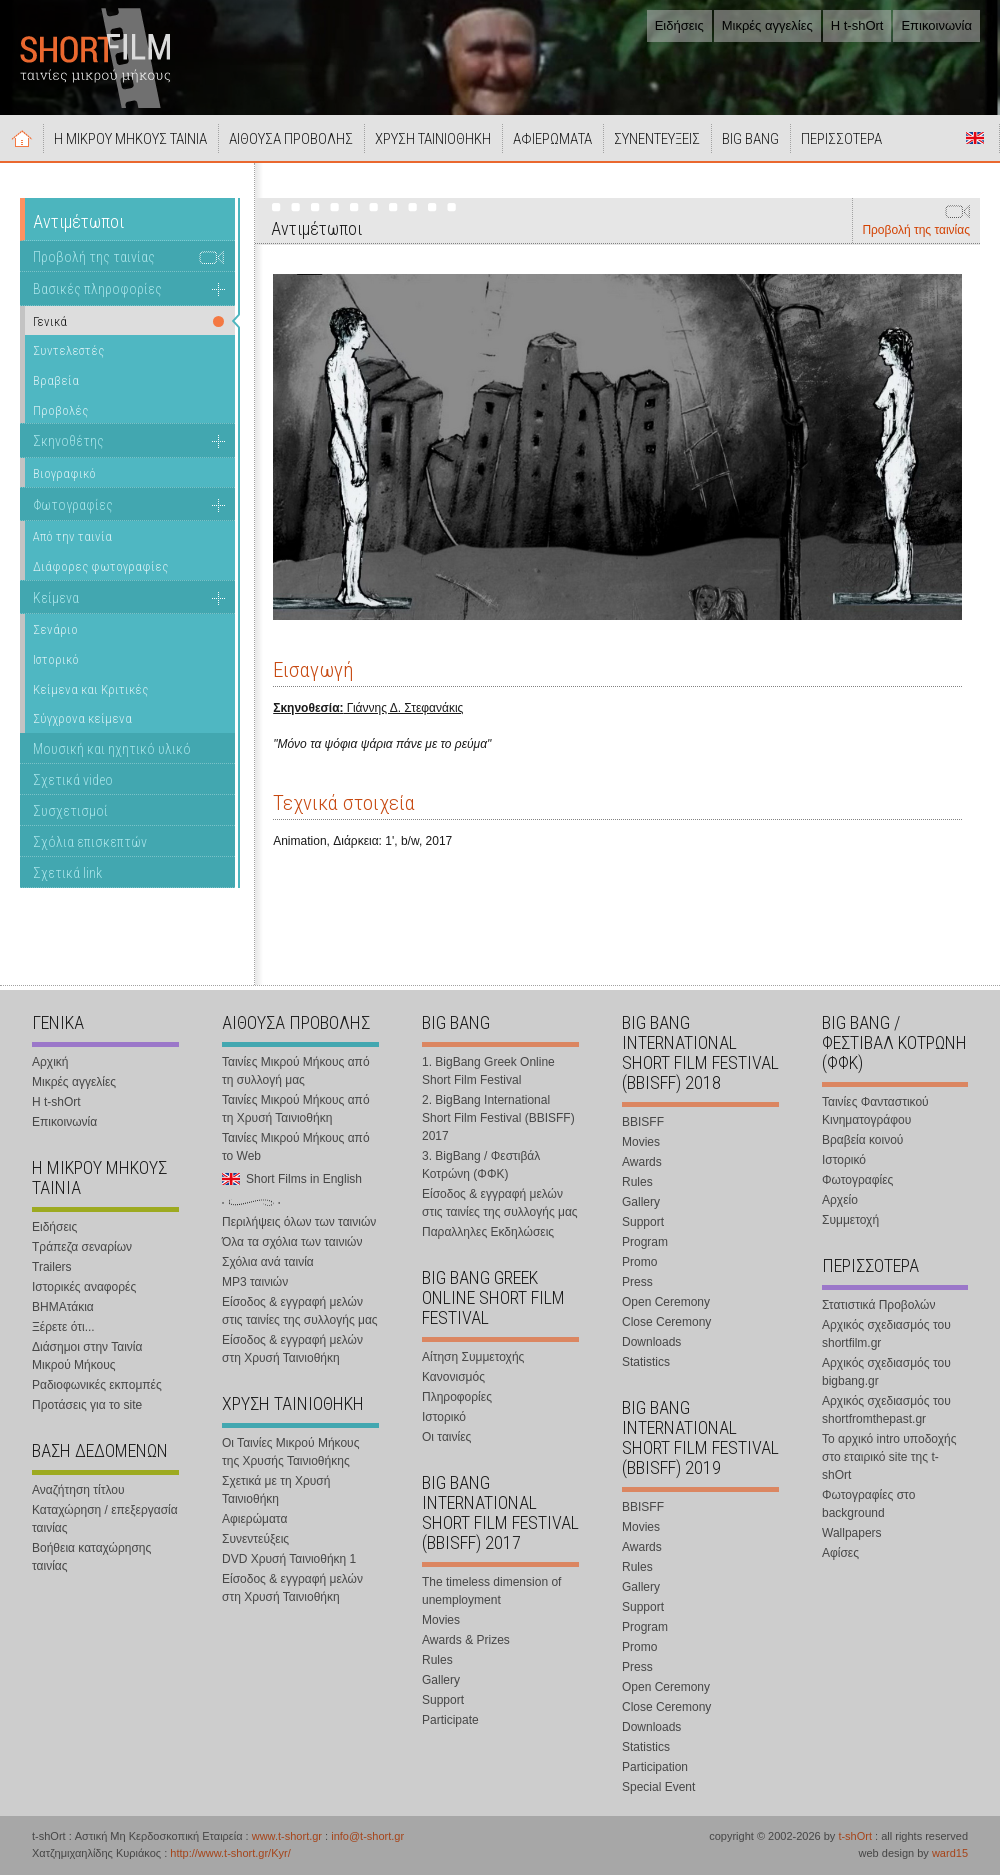 This screenshot has width=1000, height=1875. What do you see at coordinates (63, 1327) in the screenshot?
I see `Ξέρετε ότι...` at bounding box center [63, 1327].